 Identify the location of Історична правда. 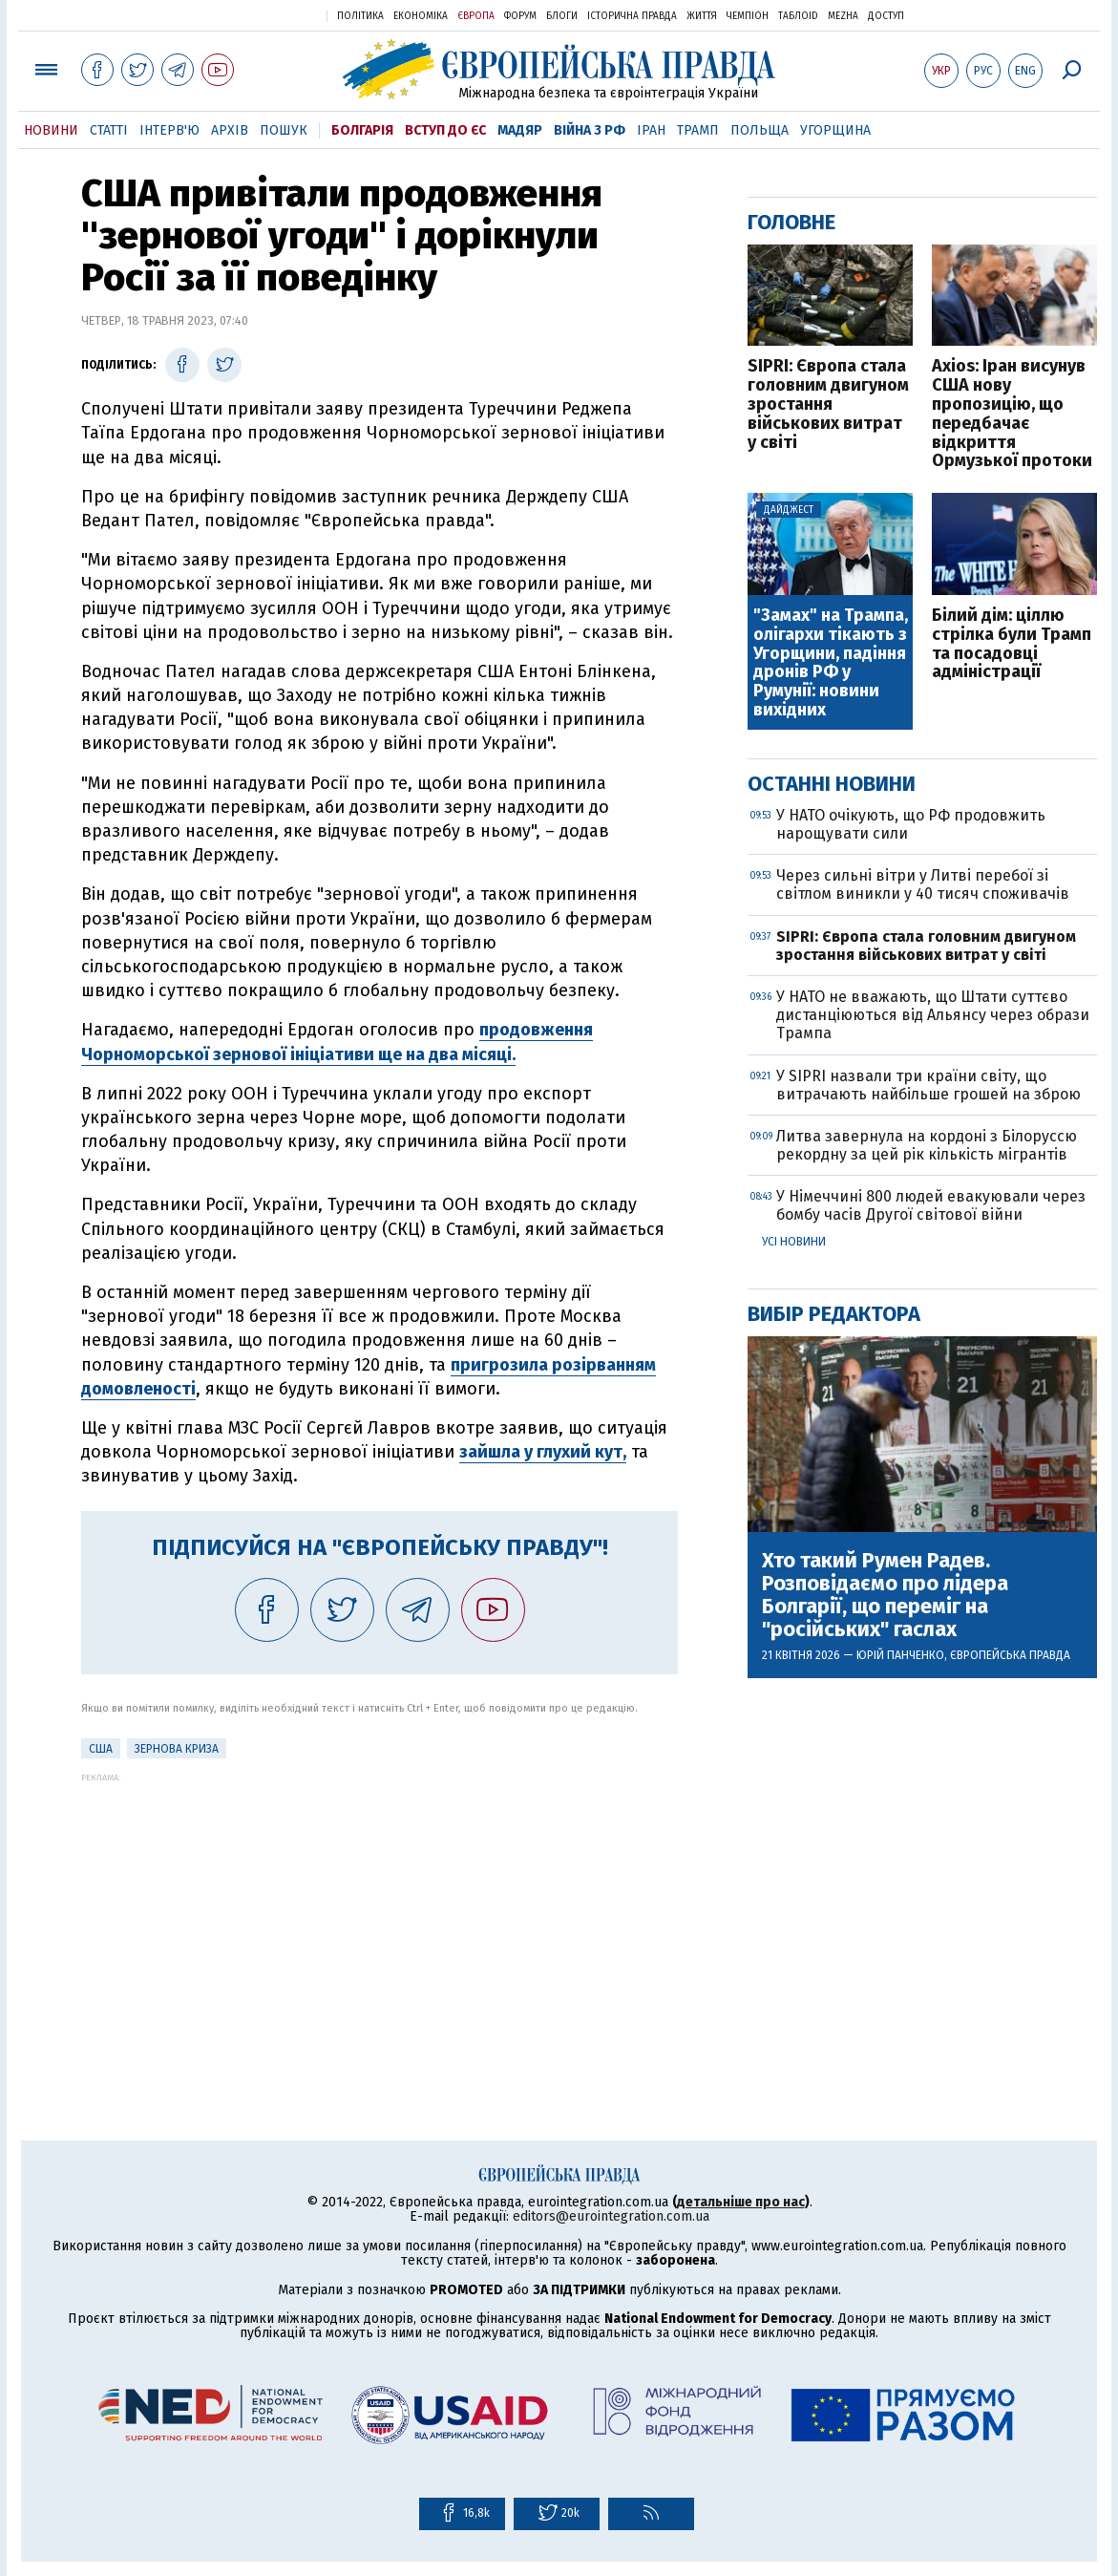
(632, 16).